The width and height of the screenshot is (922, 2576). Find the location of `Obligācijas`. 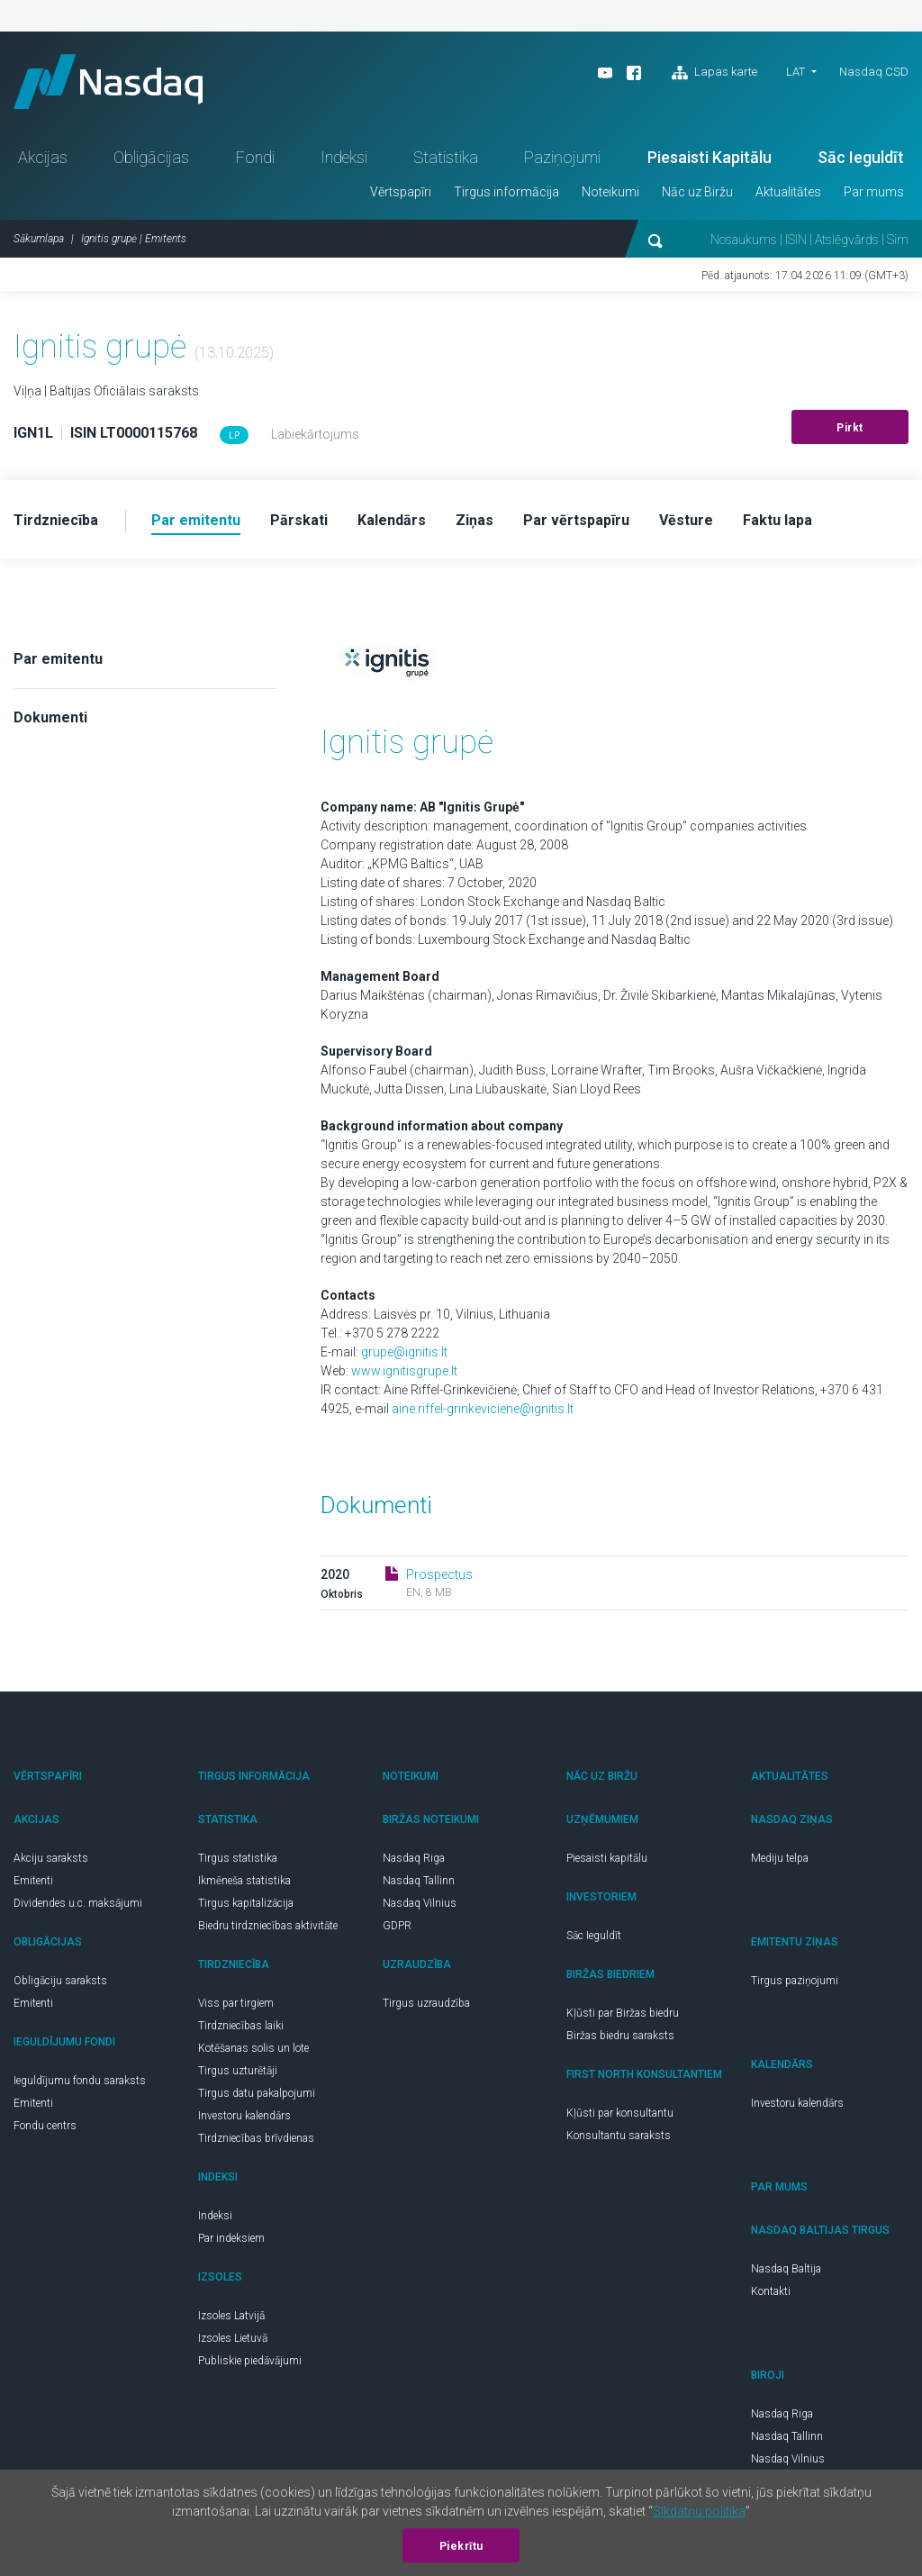

Obligācijas is located at coordinates (151, 157).